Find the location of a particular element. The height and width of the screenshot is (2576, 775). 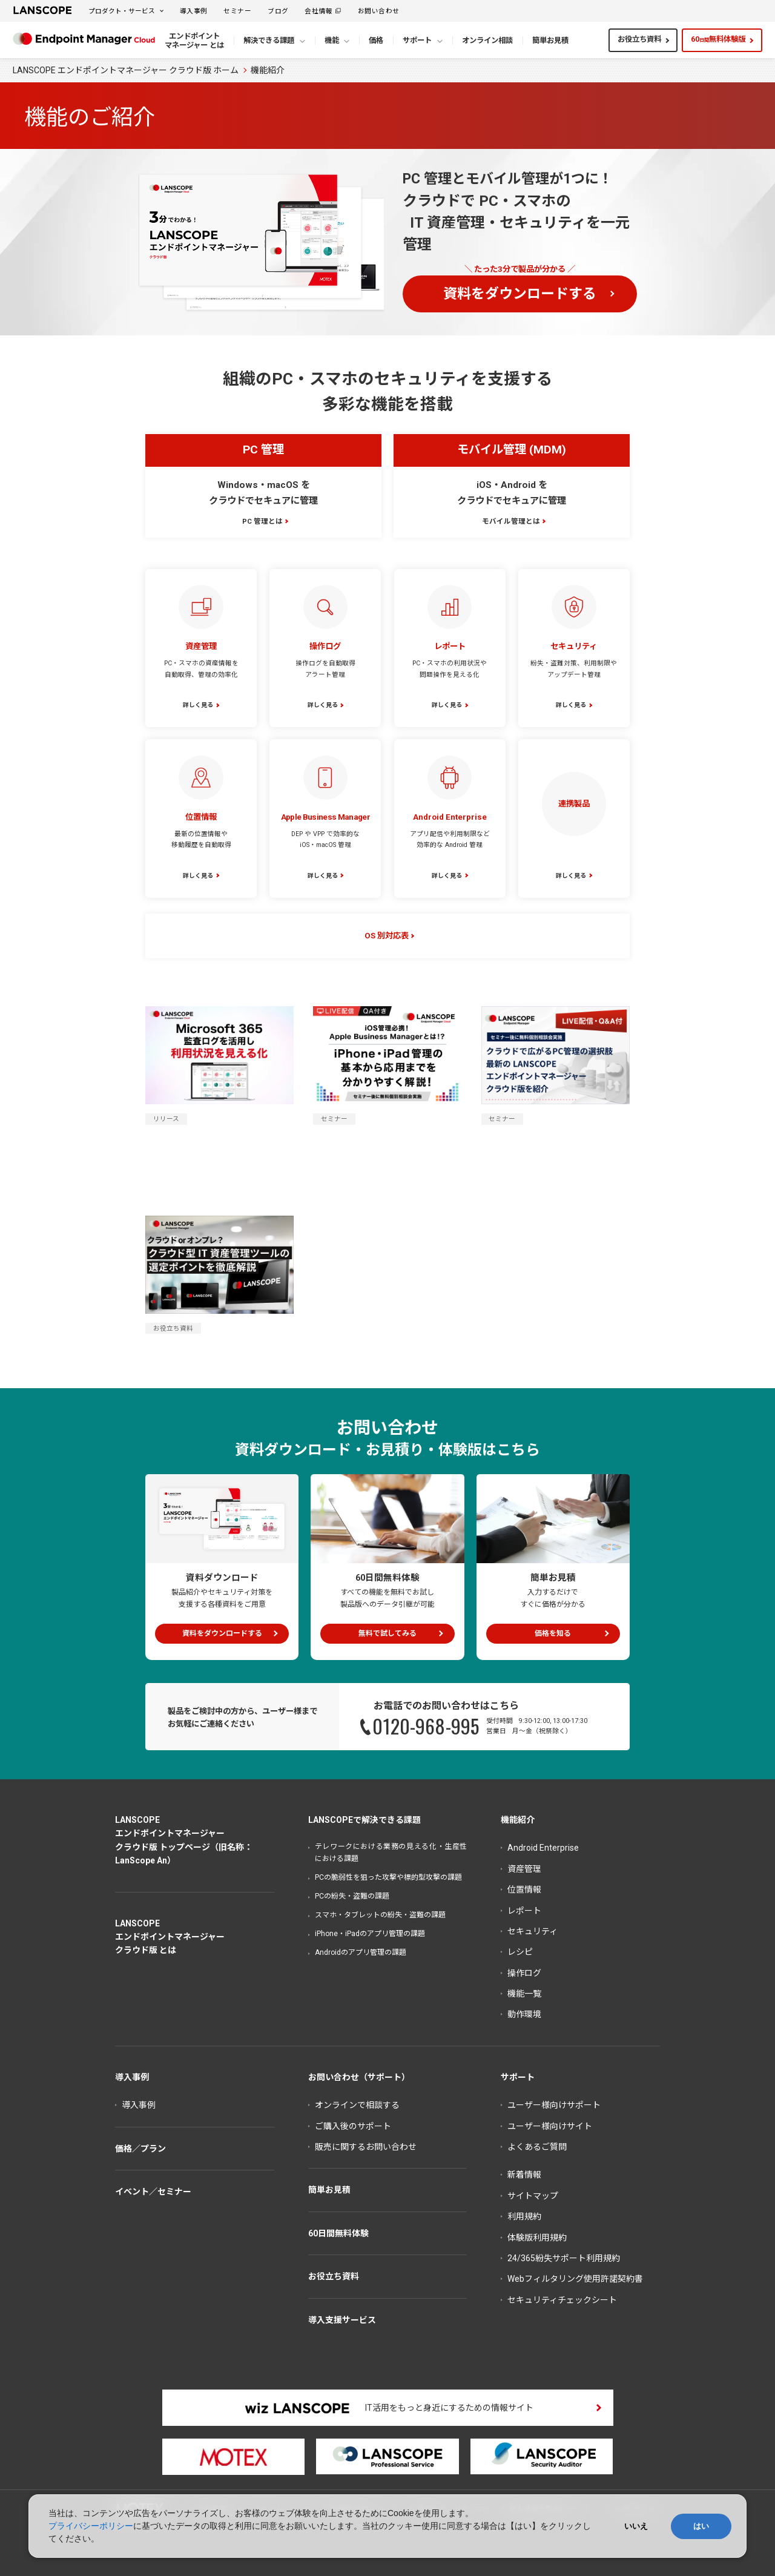

新着情報 is located at coordinates (524, 2174).